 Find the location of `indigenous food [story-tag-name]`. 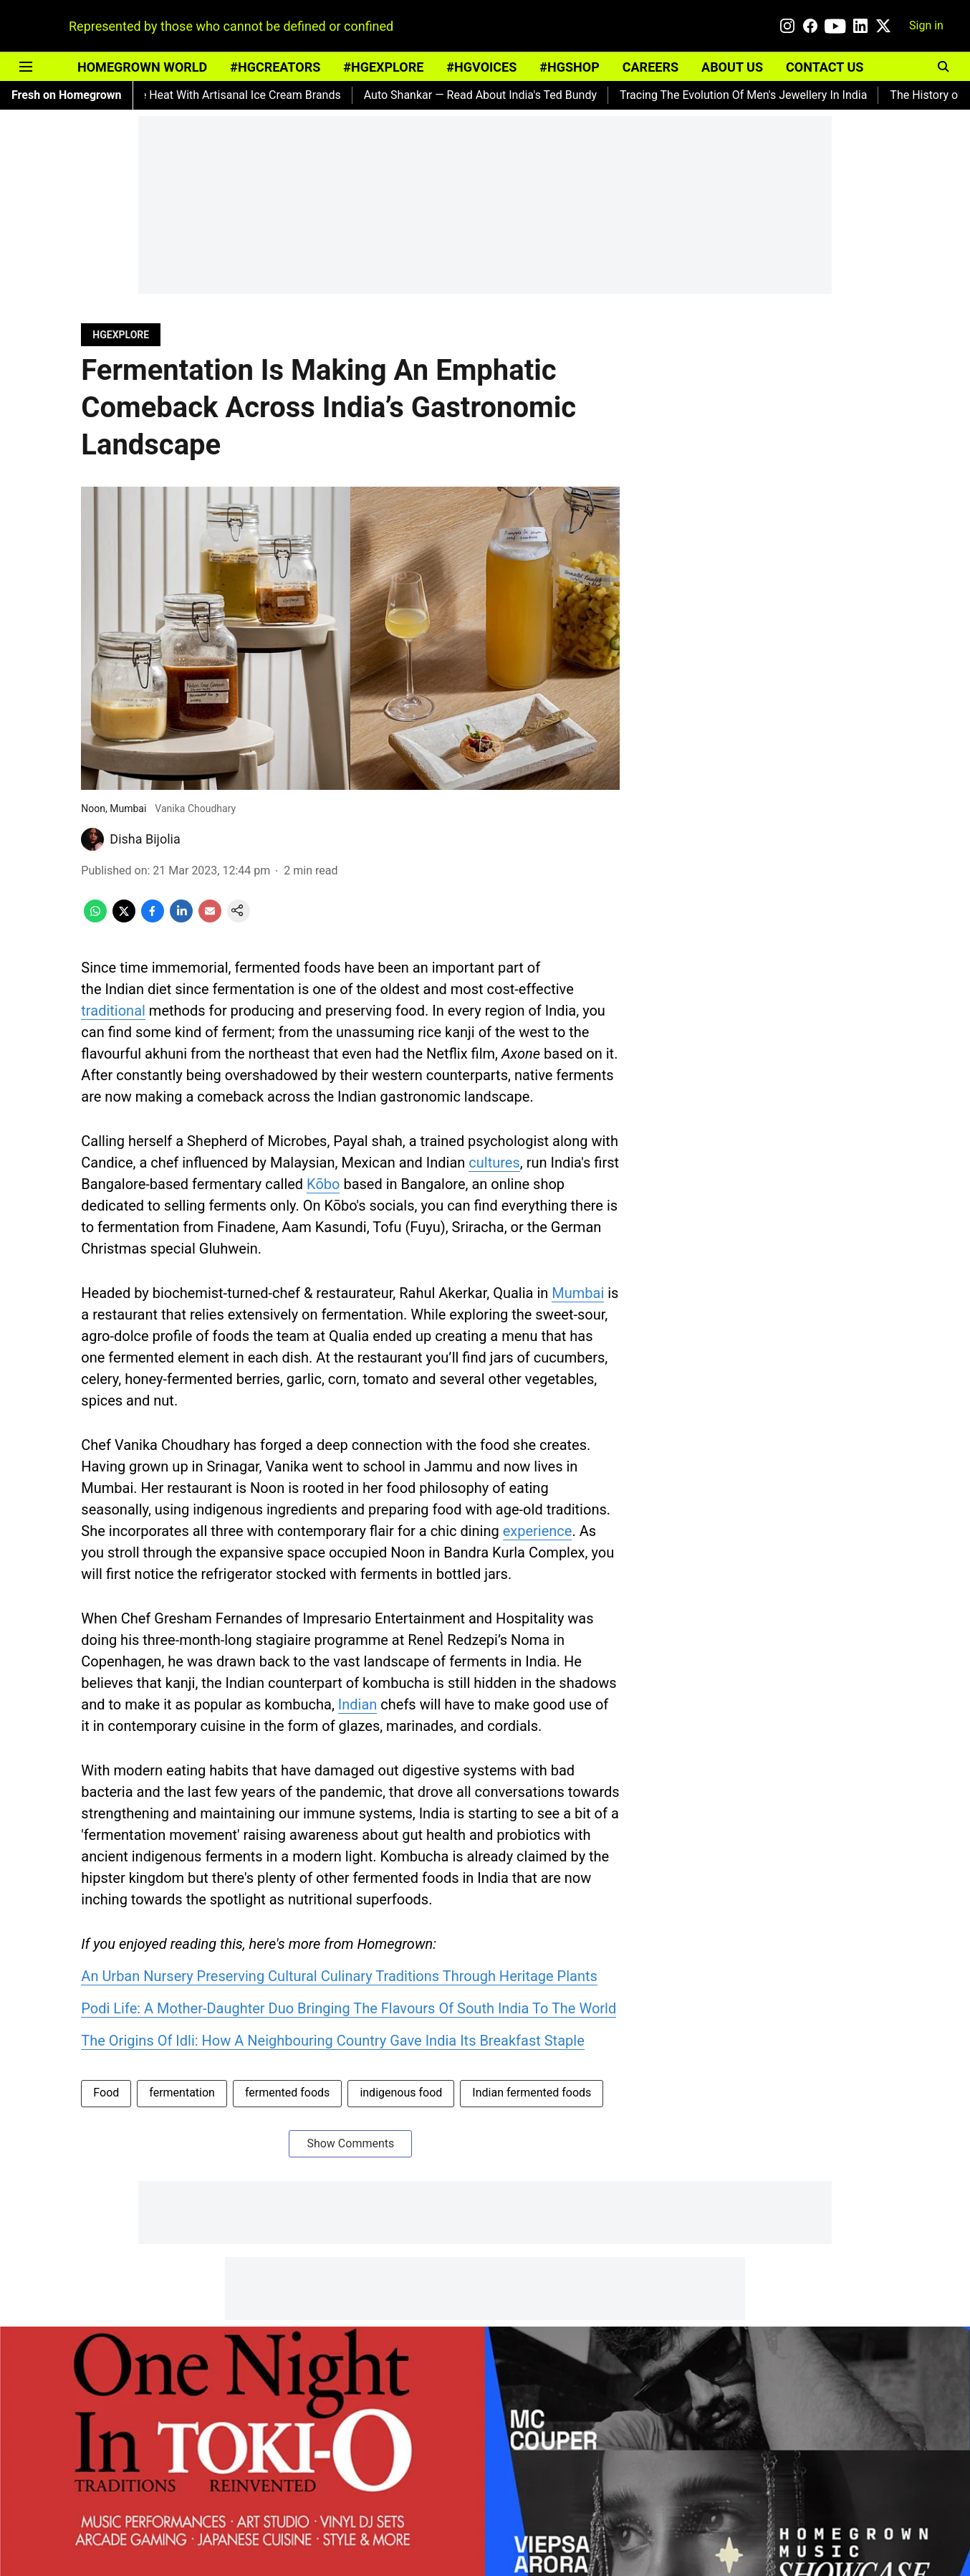

indigenous food [story-tag-name] is located at coordinates (401, 2092).